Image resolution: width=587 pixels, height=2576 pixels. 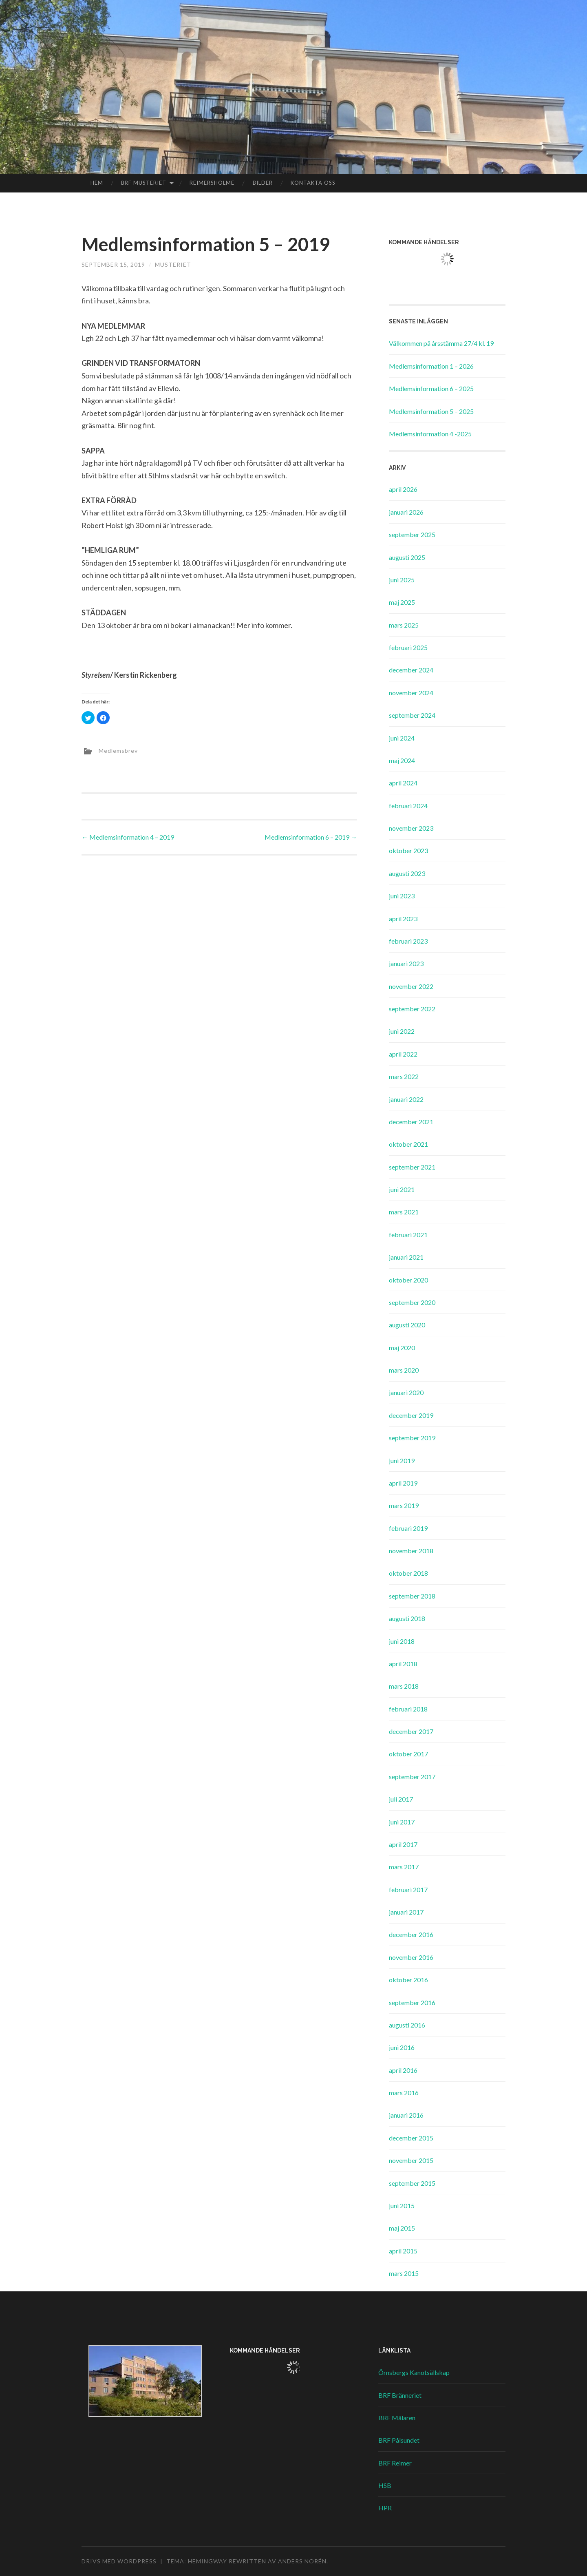 What do you see at coordinates (412, 1438) in the screenshot?
I see `september 2019` at bounding box center [412, 1438].